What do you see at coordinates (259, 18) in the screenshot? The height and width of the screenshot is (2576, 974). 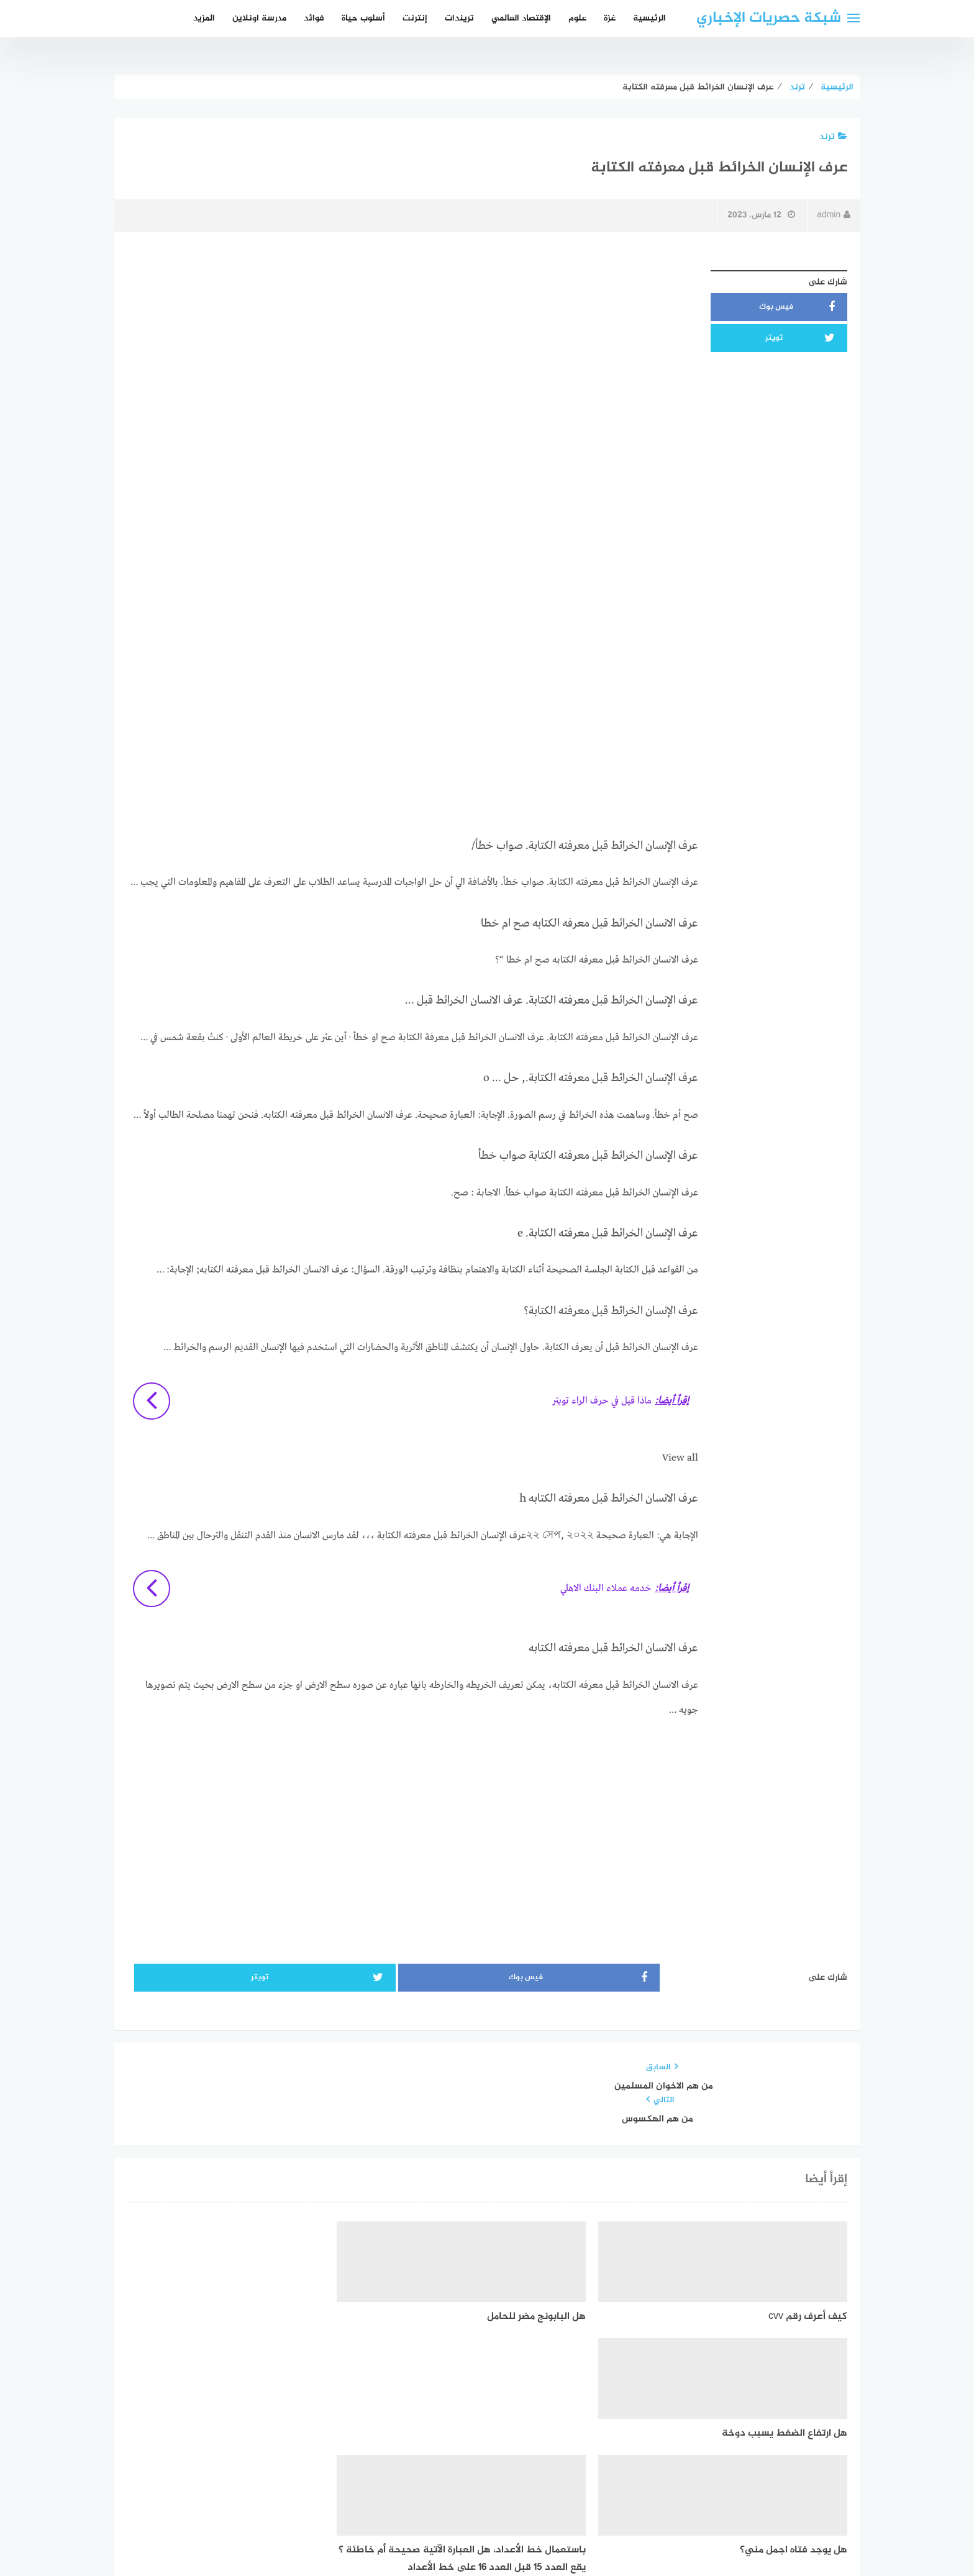 I see `مدرسة اونلاين` at bounding box center [259, 18].